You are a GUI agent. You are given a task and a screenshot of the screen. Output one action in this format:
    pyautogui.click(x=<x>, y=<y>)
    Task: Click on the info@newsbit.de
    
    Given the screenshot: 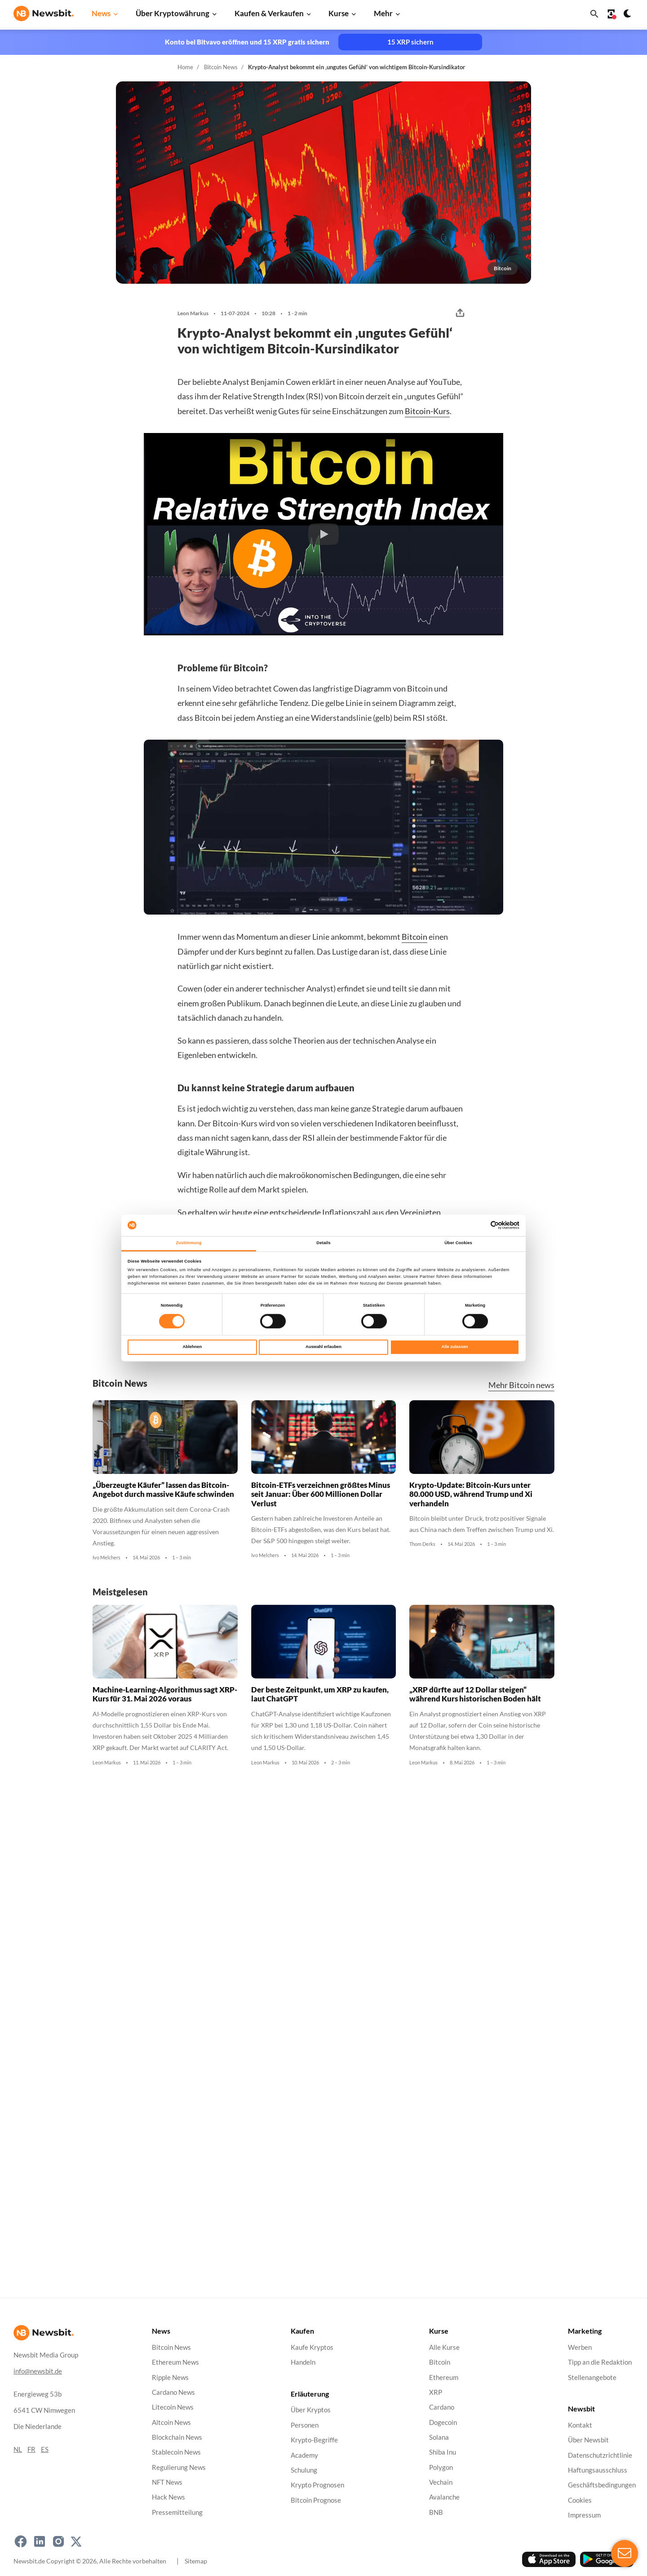 What is the action you would take?
    pyautogui.click(x=37, y=2371)
    